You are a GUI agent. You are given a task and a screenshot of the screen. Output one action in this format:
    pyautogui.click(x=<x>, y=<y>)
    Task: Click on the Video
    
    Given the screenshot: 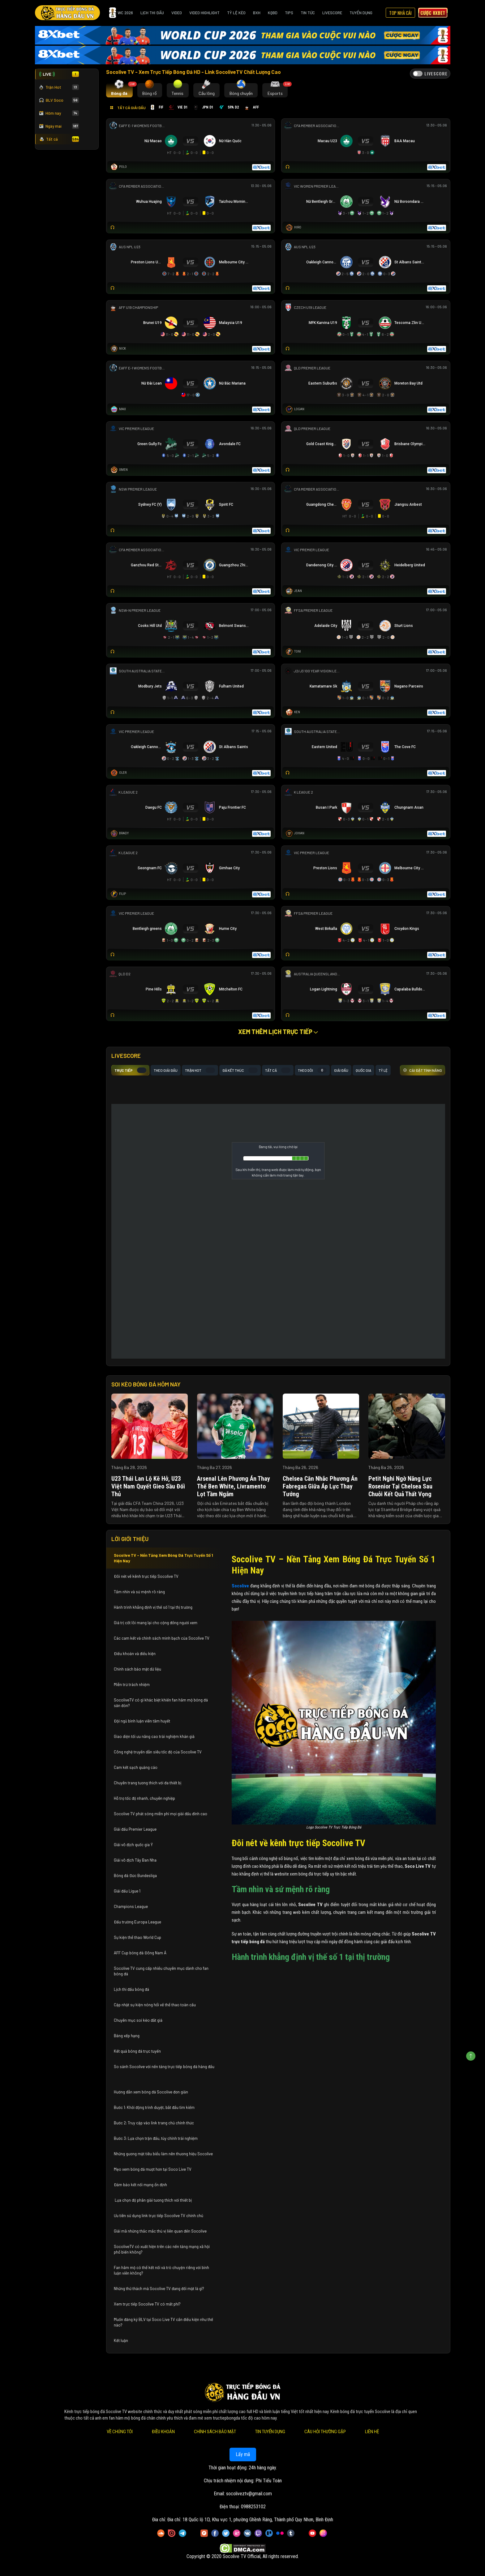 What is the action you would take?
    pyautogui.click(x=176, y=12)
    